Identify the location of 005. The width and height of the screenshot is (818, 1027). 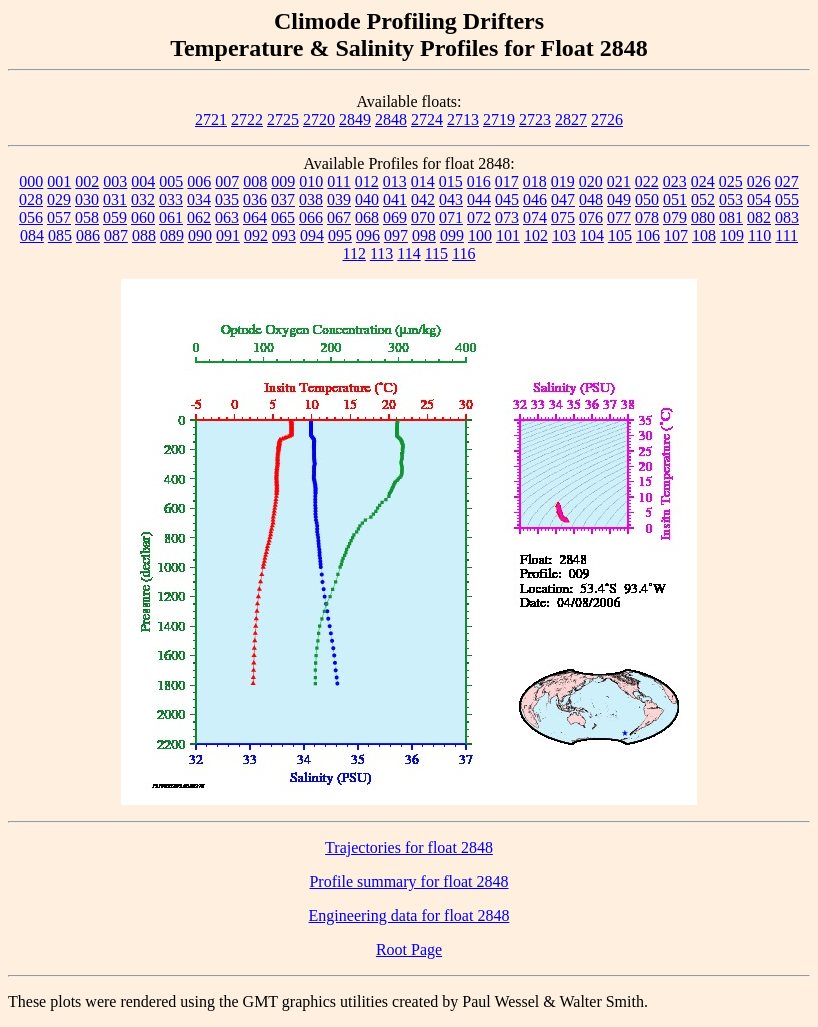
(171, 181).